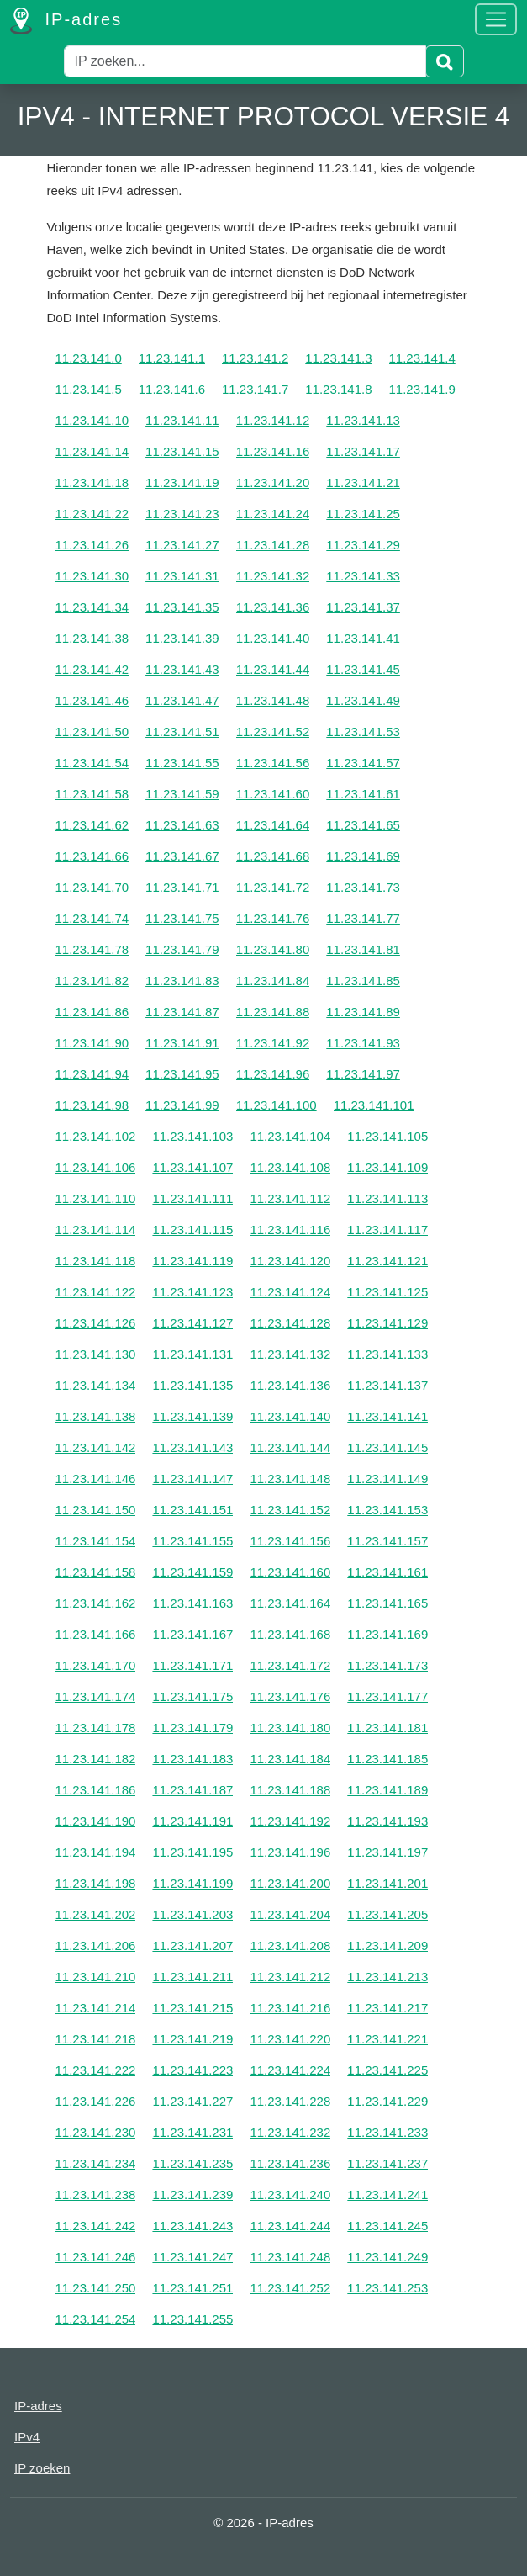 The image size is (527, 2576). Describe the element at coordinates (290, 1727) in the screenshot. I see `11.23.141.180` at that location.